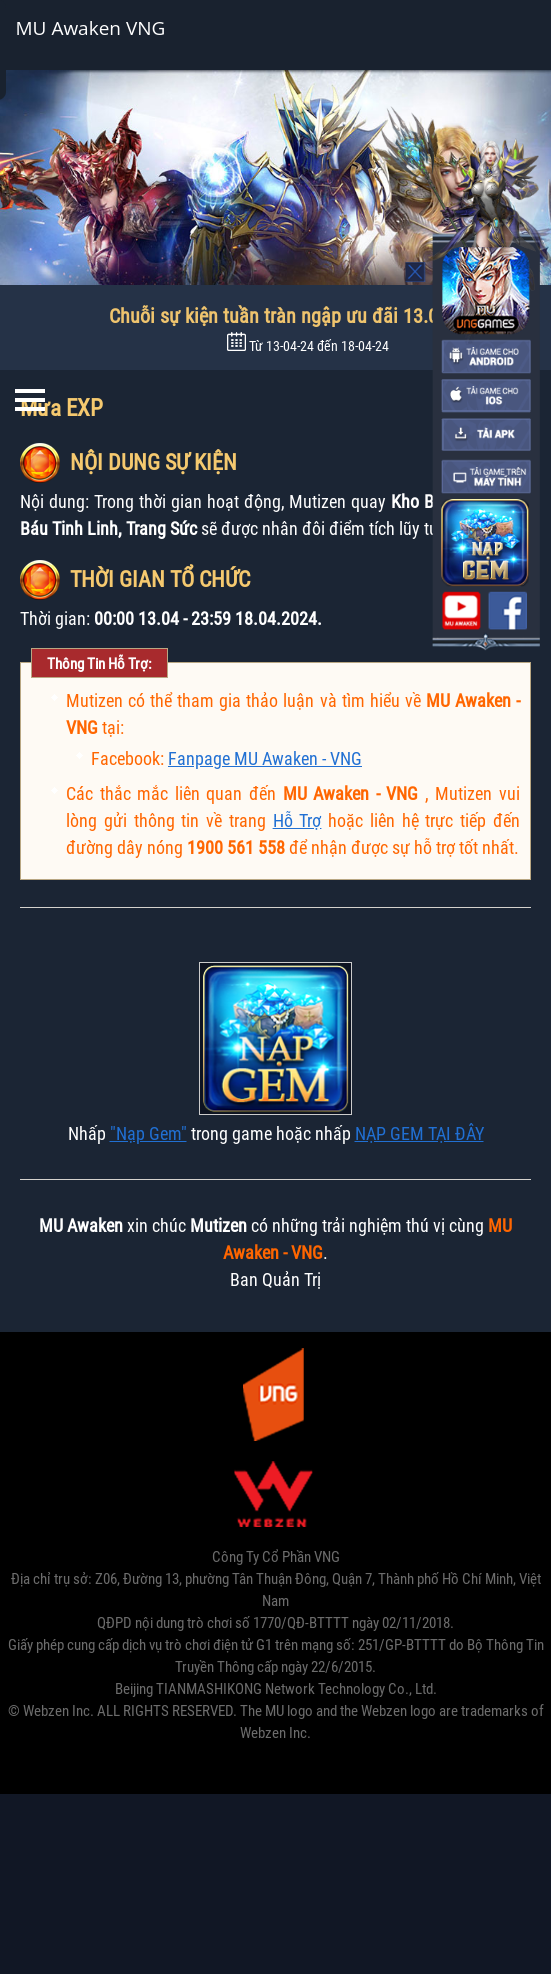  I want to click on ios-download, so click(486, 396).